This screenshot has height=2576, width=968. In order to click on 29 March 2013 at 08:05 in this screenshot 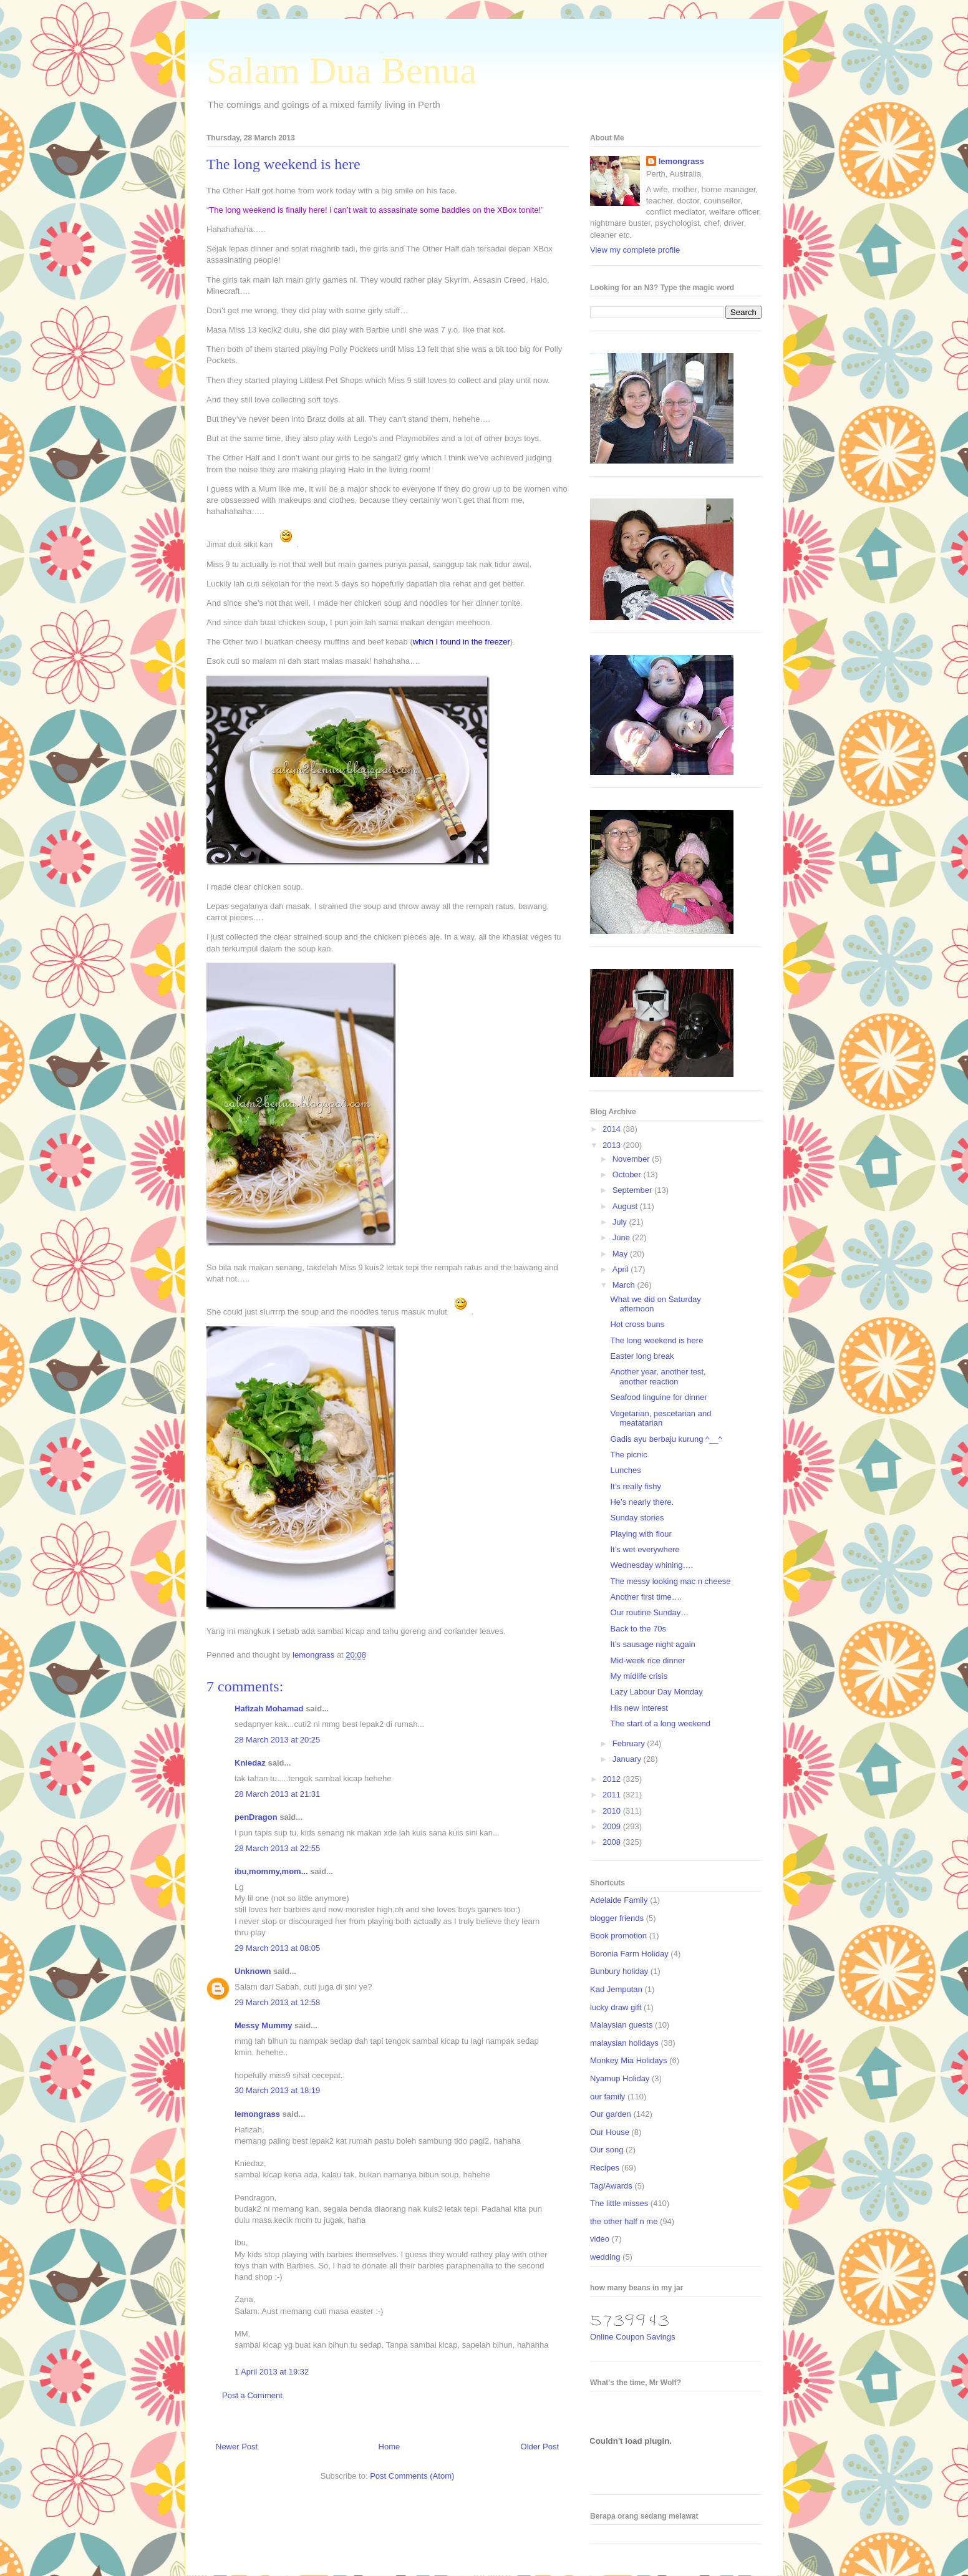, I will do `click(277, 1948)`.